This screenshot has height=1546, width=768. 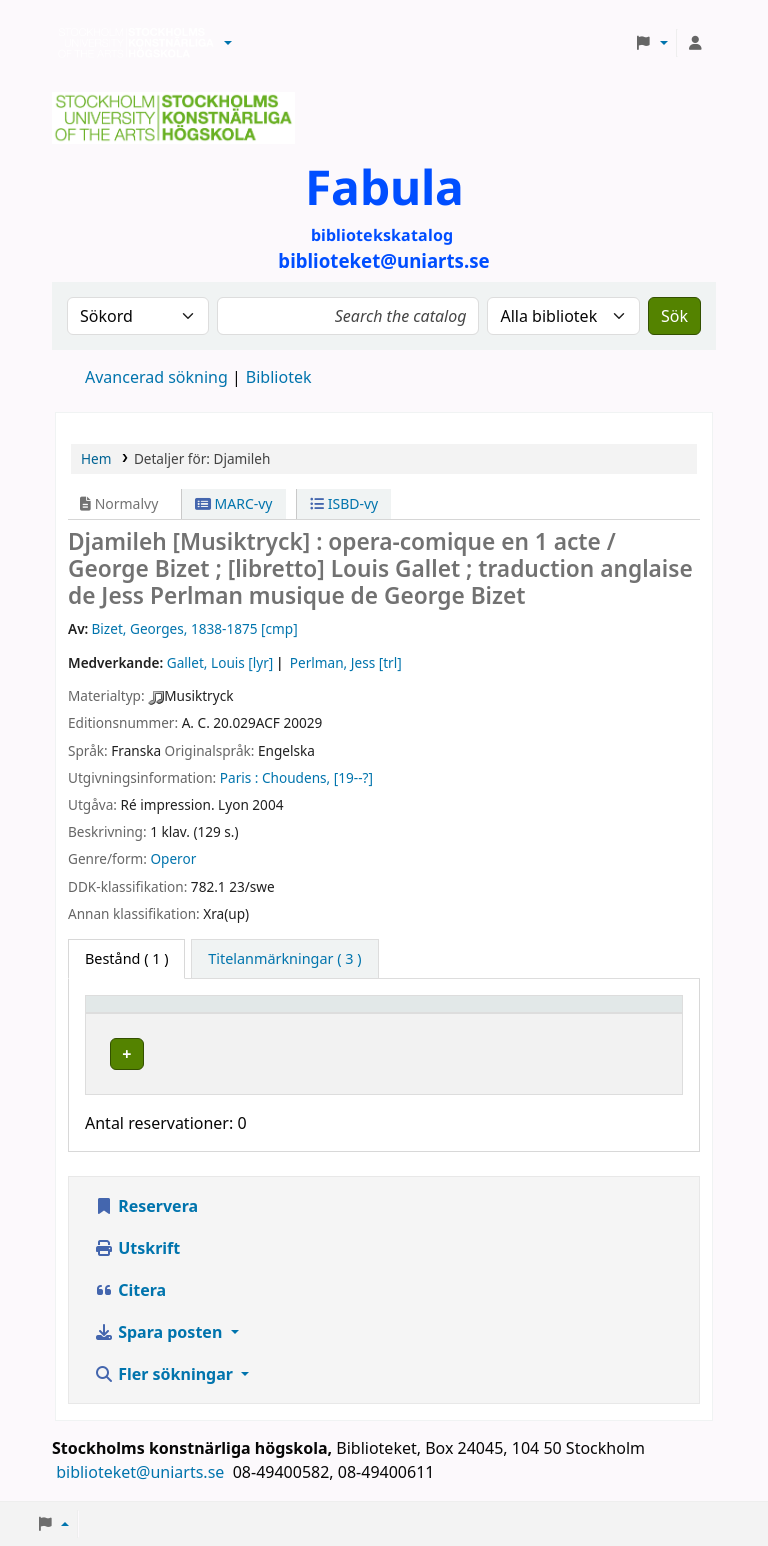 I want to click on Spara posten, so click(x=160, y=1333).